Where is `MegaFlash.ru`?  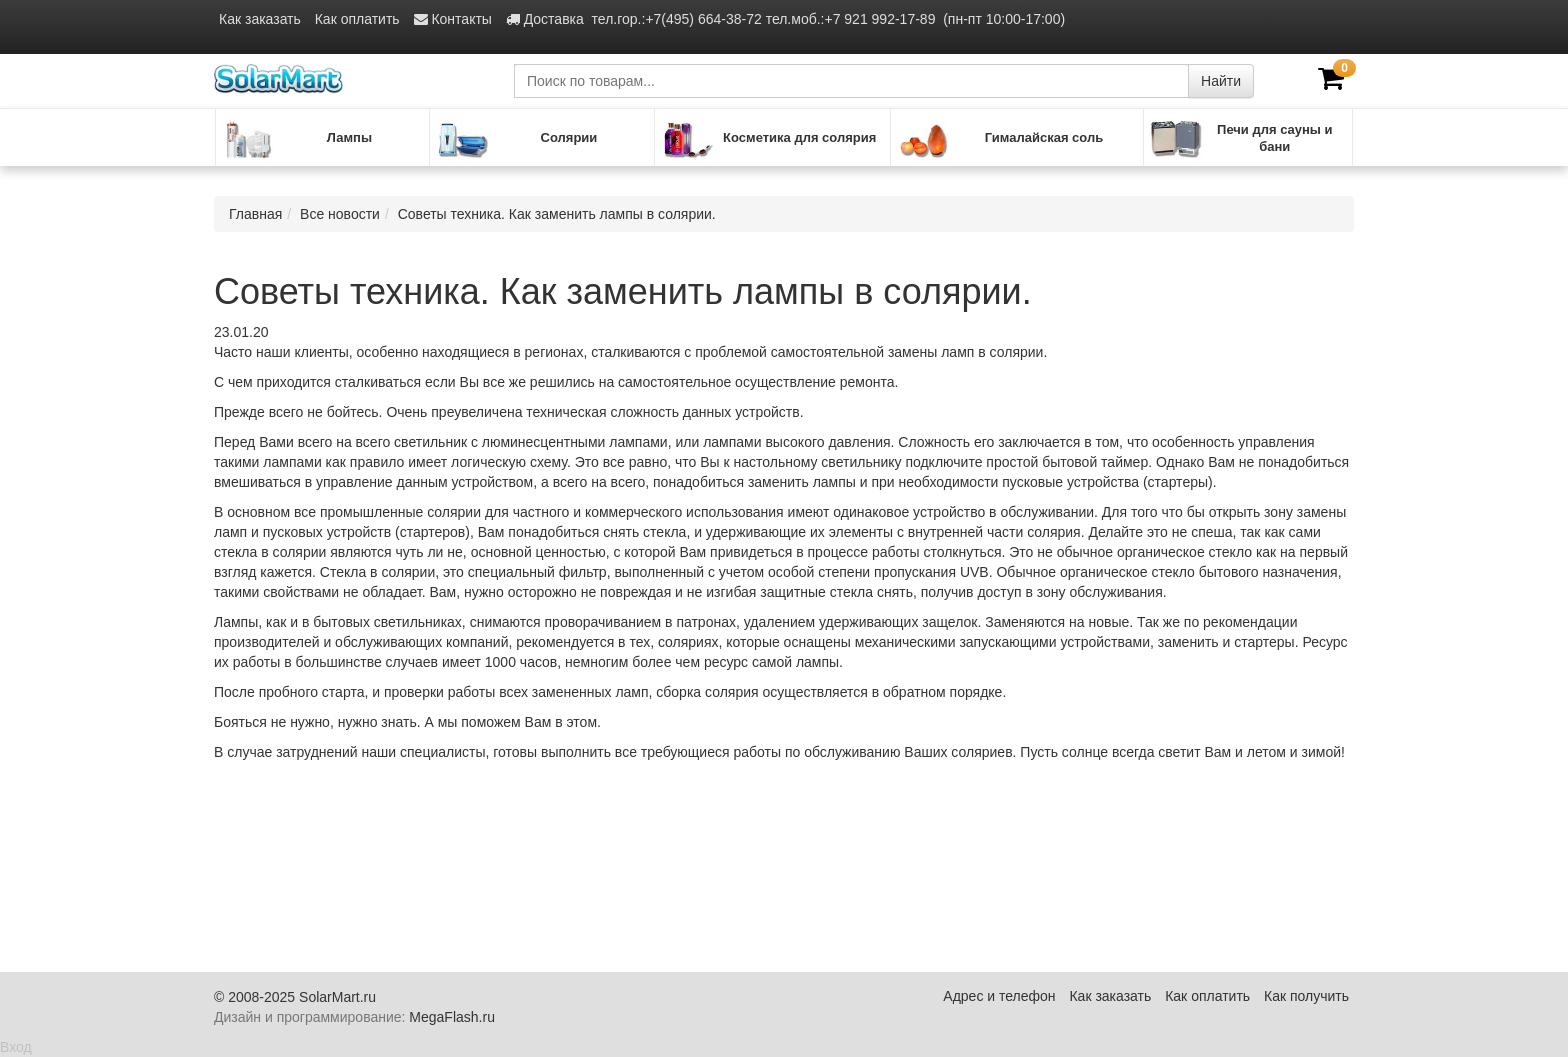 MegaFlash.ru is located at coordinates (452, 1017).